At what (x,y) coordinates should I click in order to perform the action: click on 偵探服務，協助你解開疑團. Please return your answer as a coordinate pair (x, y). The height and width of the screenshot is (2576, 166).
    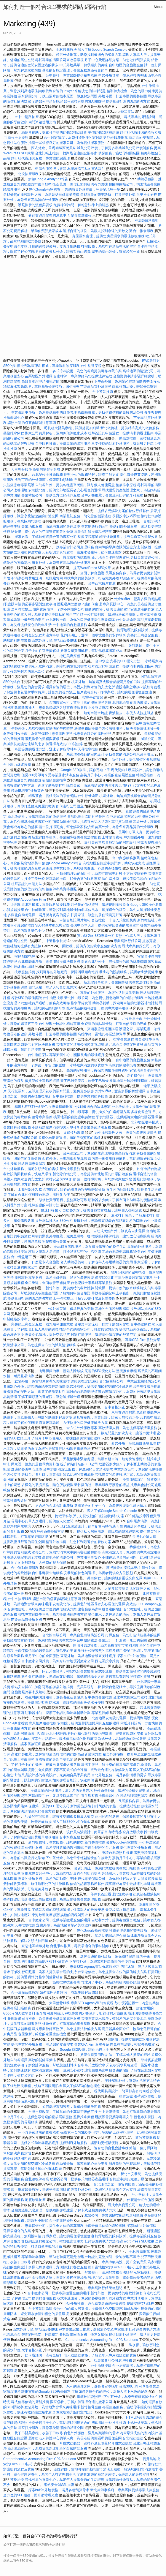
    Looking at the image, I should click on (119, 153).